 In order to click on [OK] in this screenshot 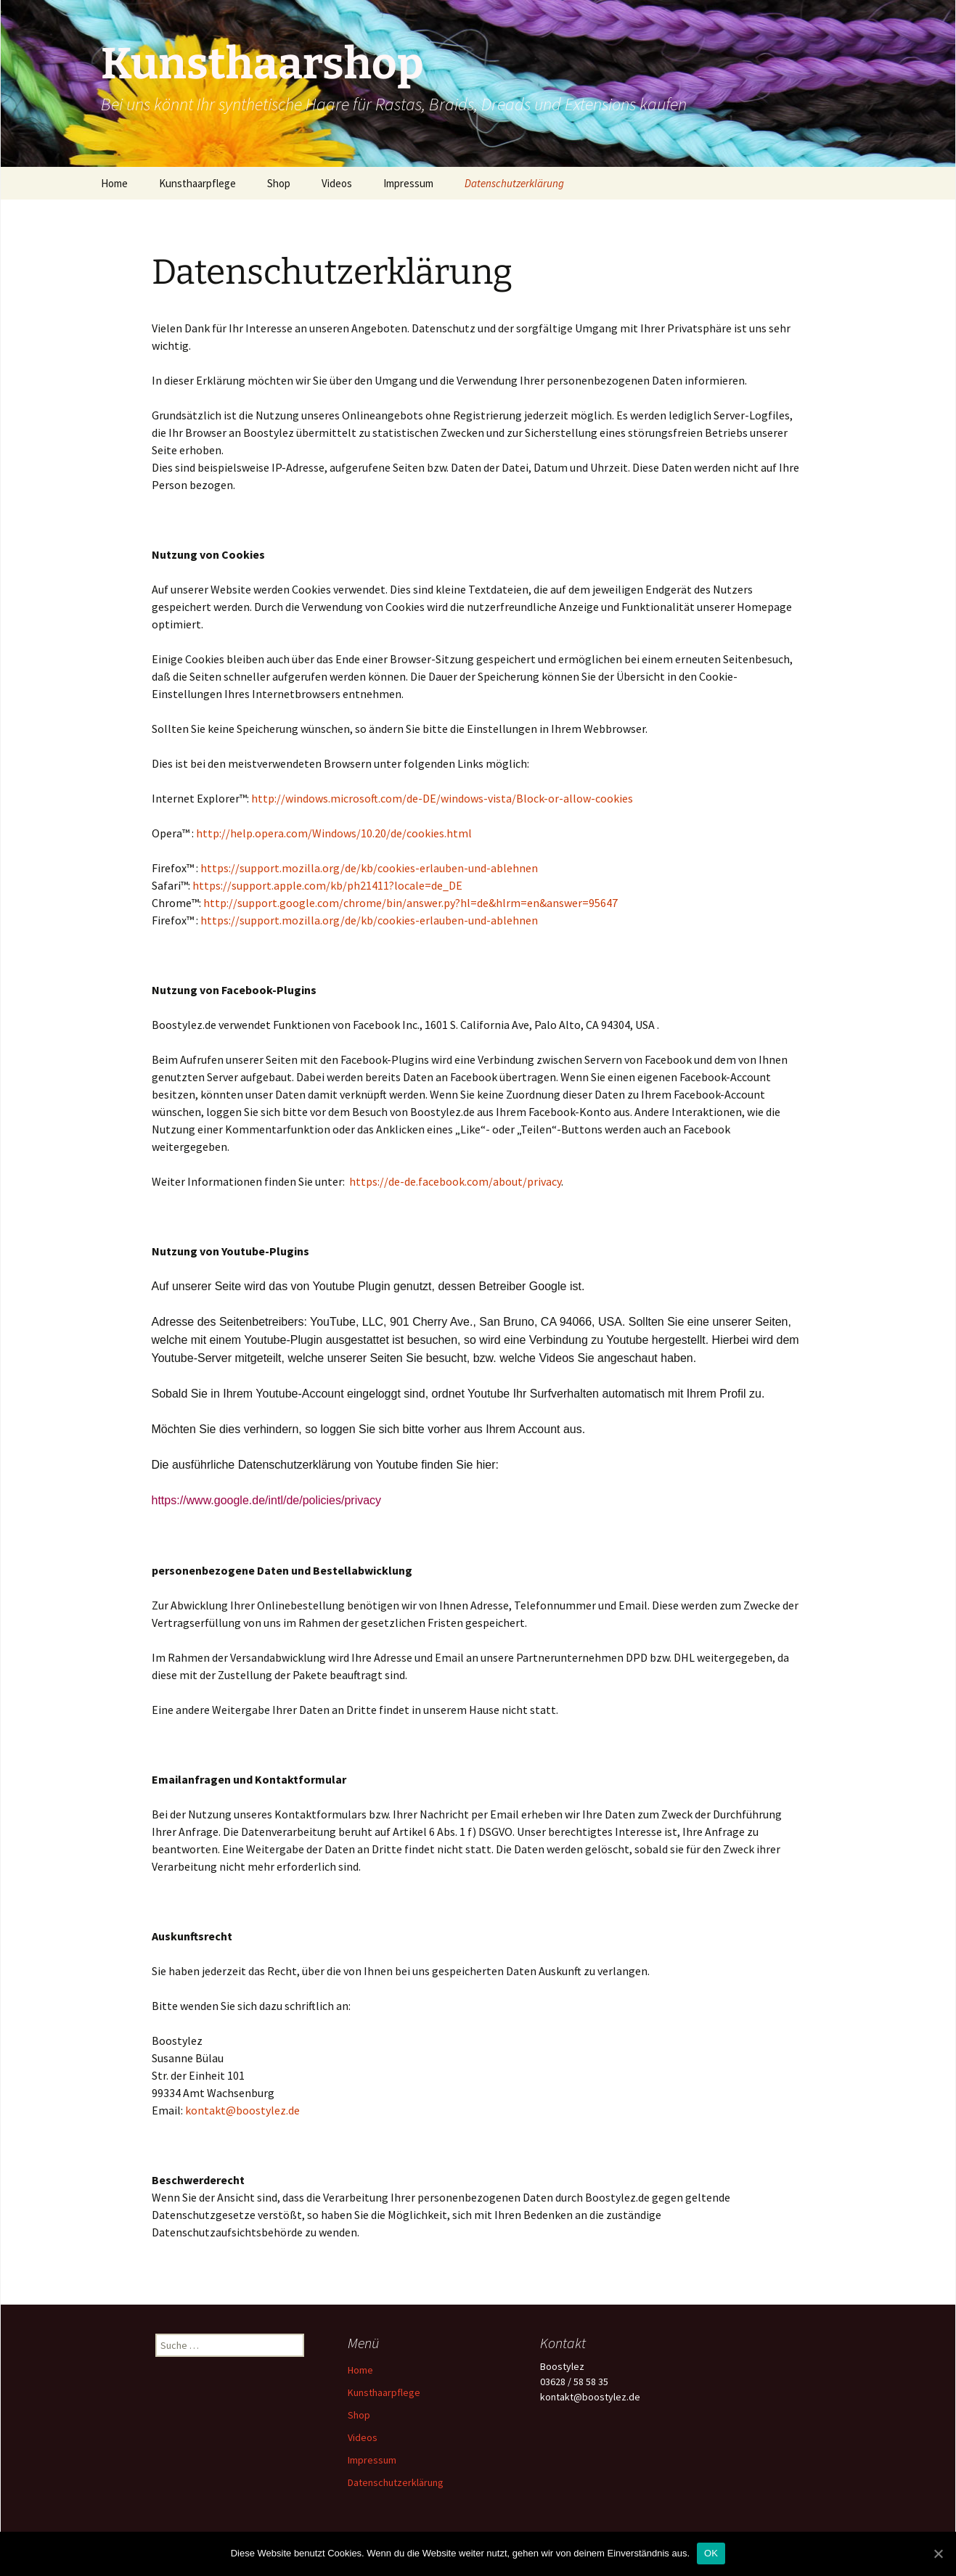, I will do `click(938, 2553)`.